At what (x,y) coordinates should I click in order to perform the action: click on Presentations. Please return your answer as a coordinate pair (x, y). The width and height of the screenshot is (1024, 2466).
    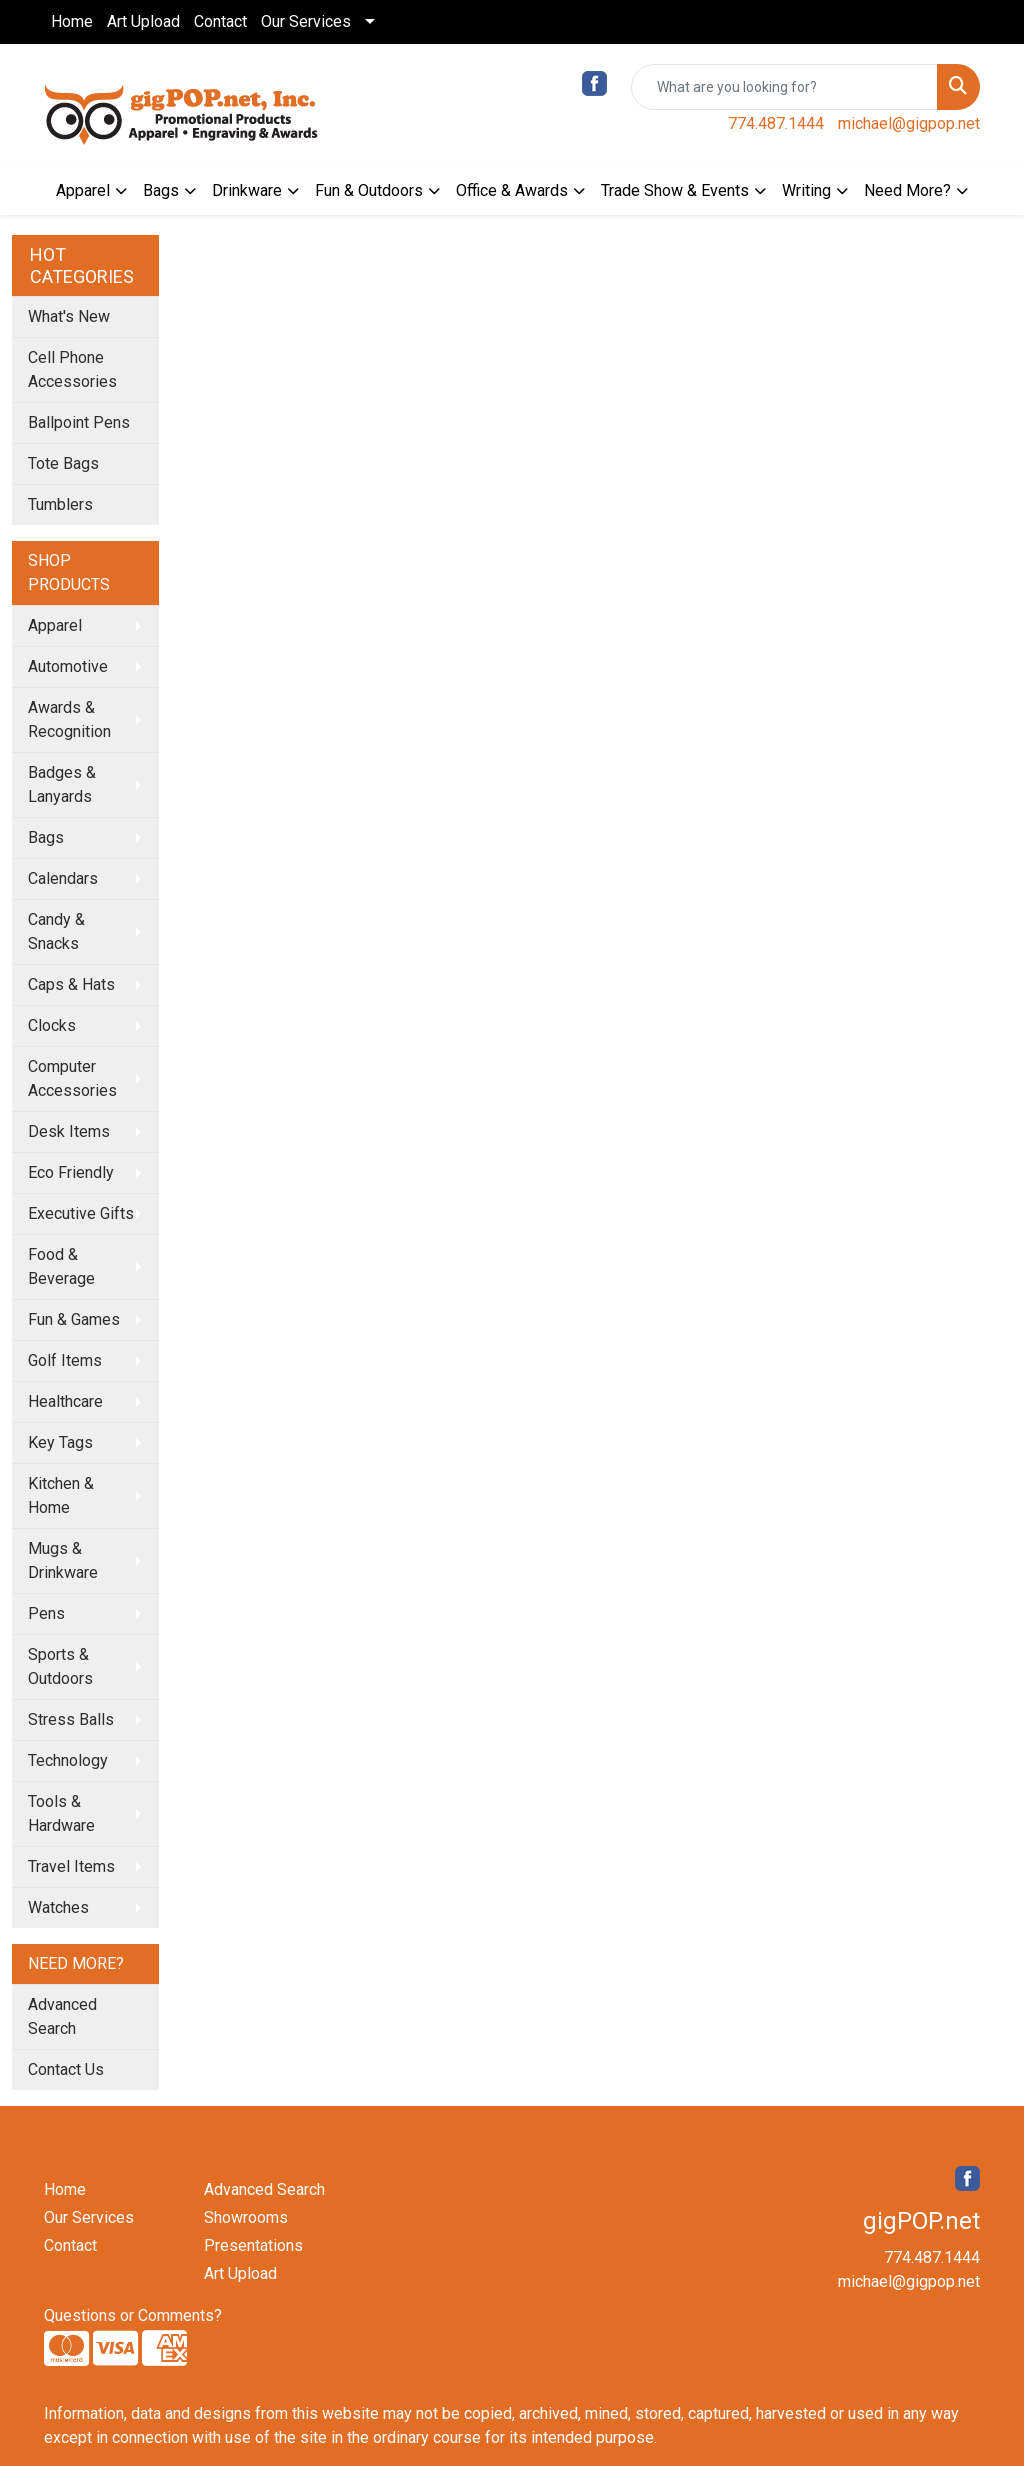
    Looking at the image, I should click on (253, 2245).